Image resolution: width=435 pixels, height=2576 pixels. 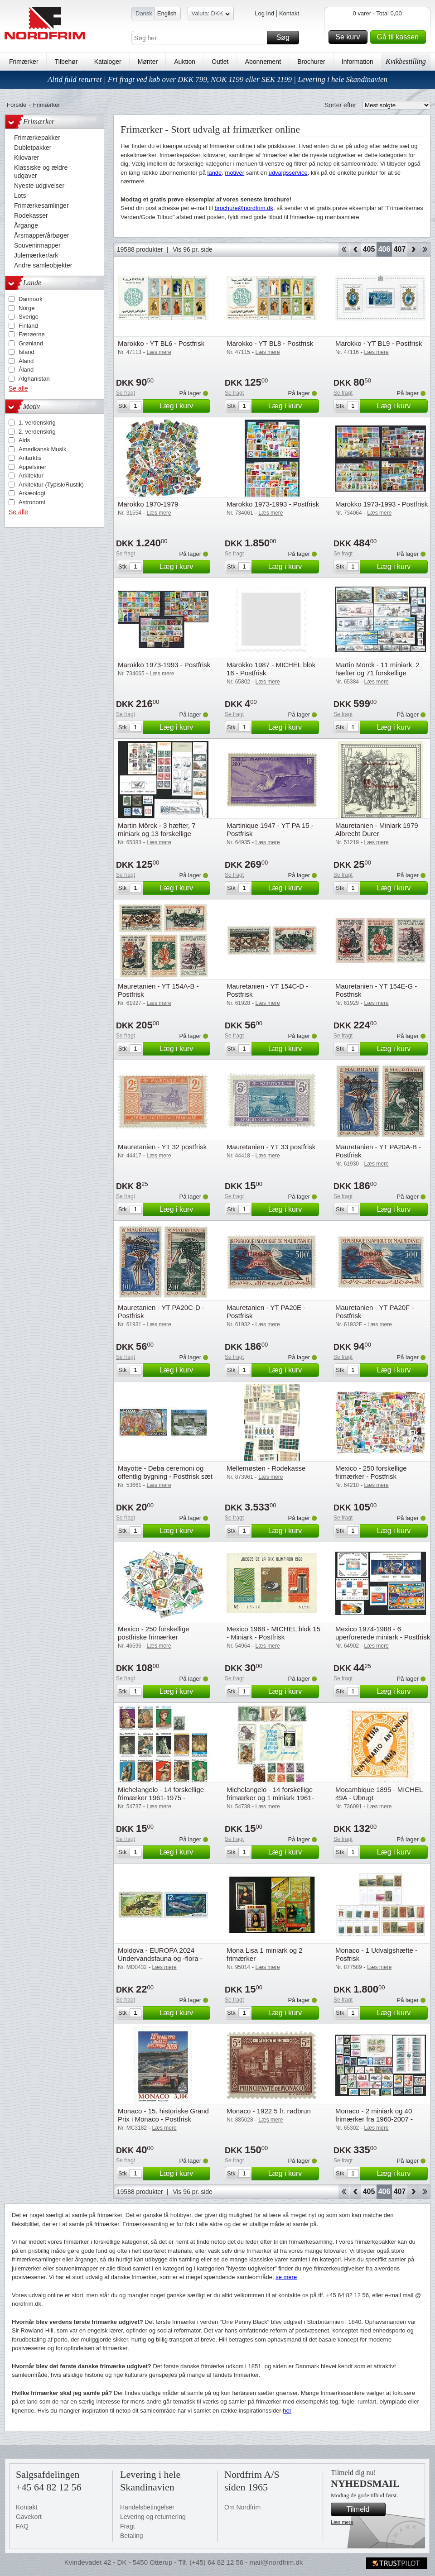 I want to click on motiver, so click(x=235, y=172).